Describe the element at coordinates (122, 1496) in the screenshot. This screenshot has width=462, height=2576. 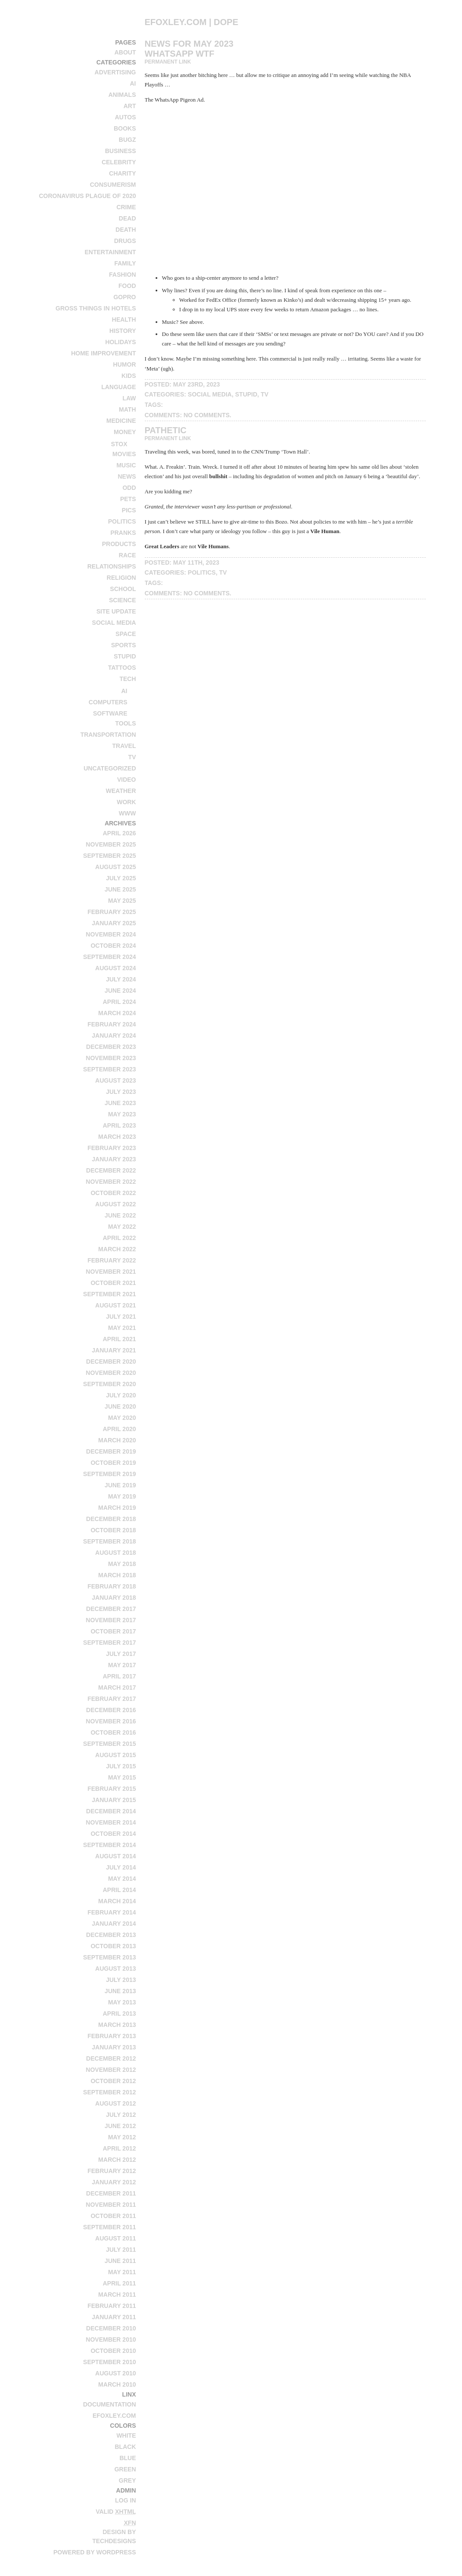
I see `May 2019` at that location.